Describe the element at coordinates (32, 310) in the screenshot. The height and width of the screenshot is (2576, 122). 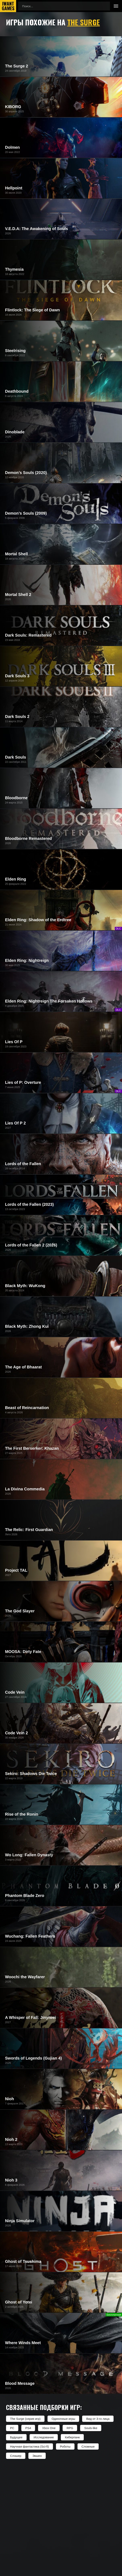
I see `Flintlock: The Siege of Dawn` at that location.